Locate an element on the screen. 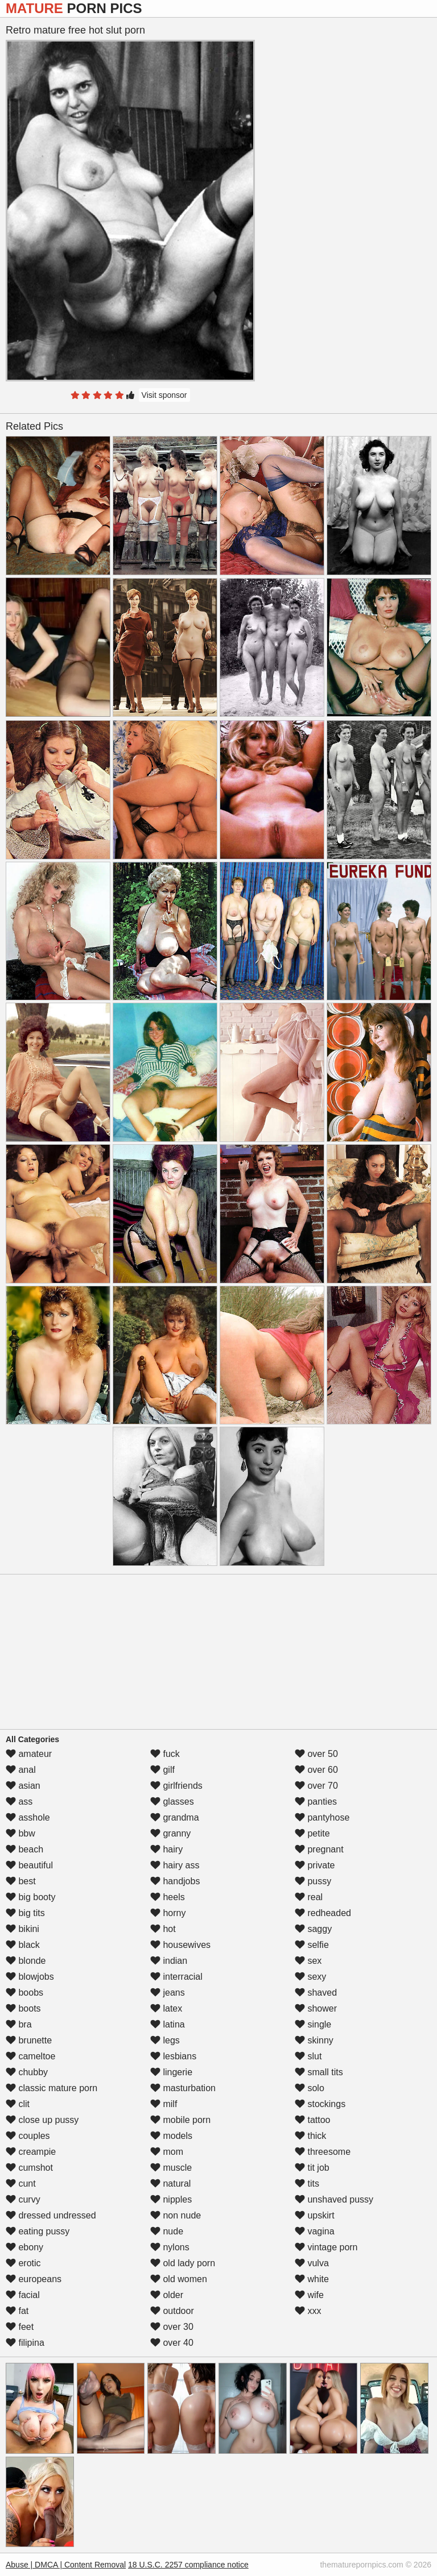 Image resolution: width=437 pixels, height=2576 pixels. Visit sponsor is located at coordinates (164, 395).